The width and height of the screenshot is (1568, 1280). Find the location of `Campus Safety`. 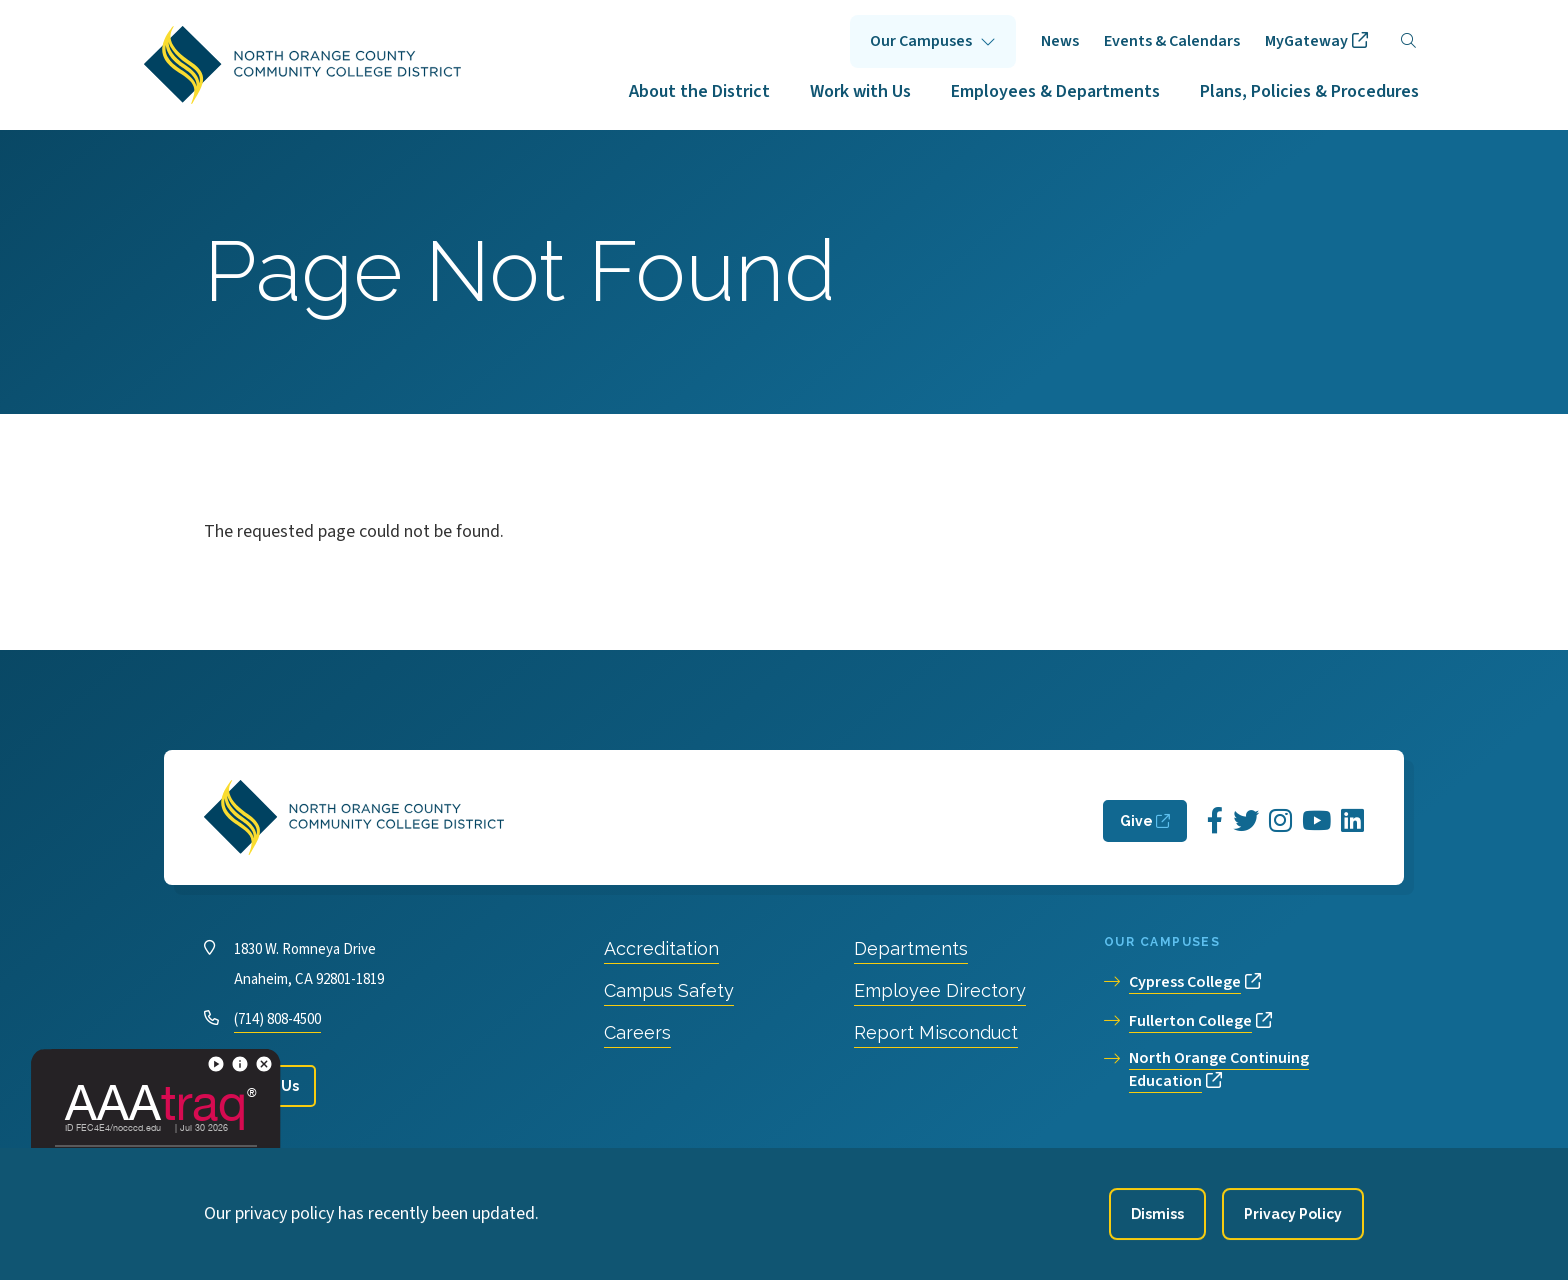

Campus Safety is located at coordinates (669, 990).